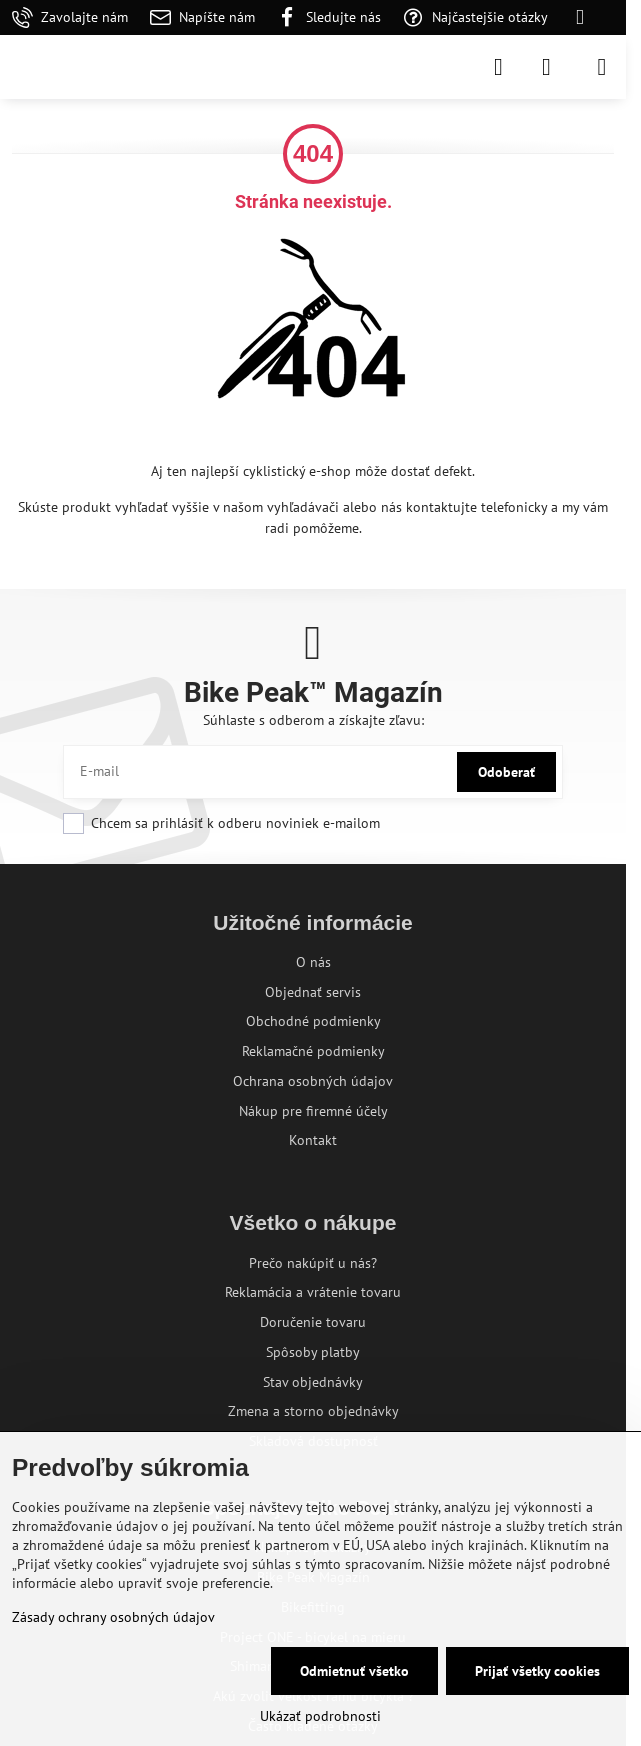 Image resolution: width=641 pixels, height=1746 pixels. I want to click on Odmietnuť všetko, so click(354, 1671).